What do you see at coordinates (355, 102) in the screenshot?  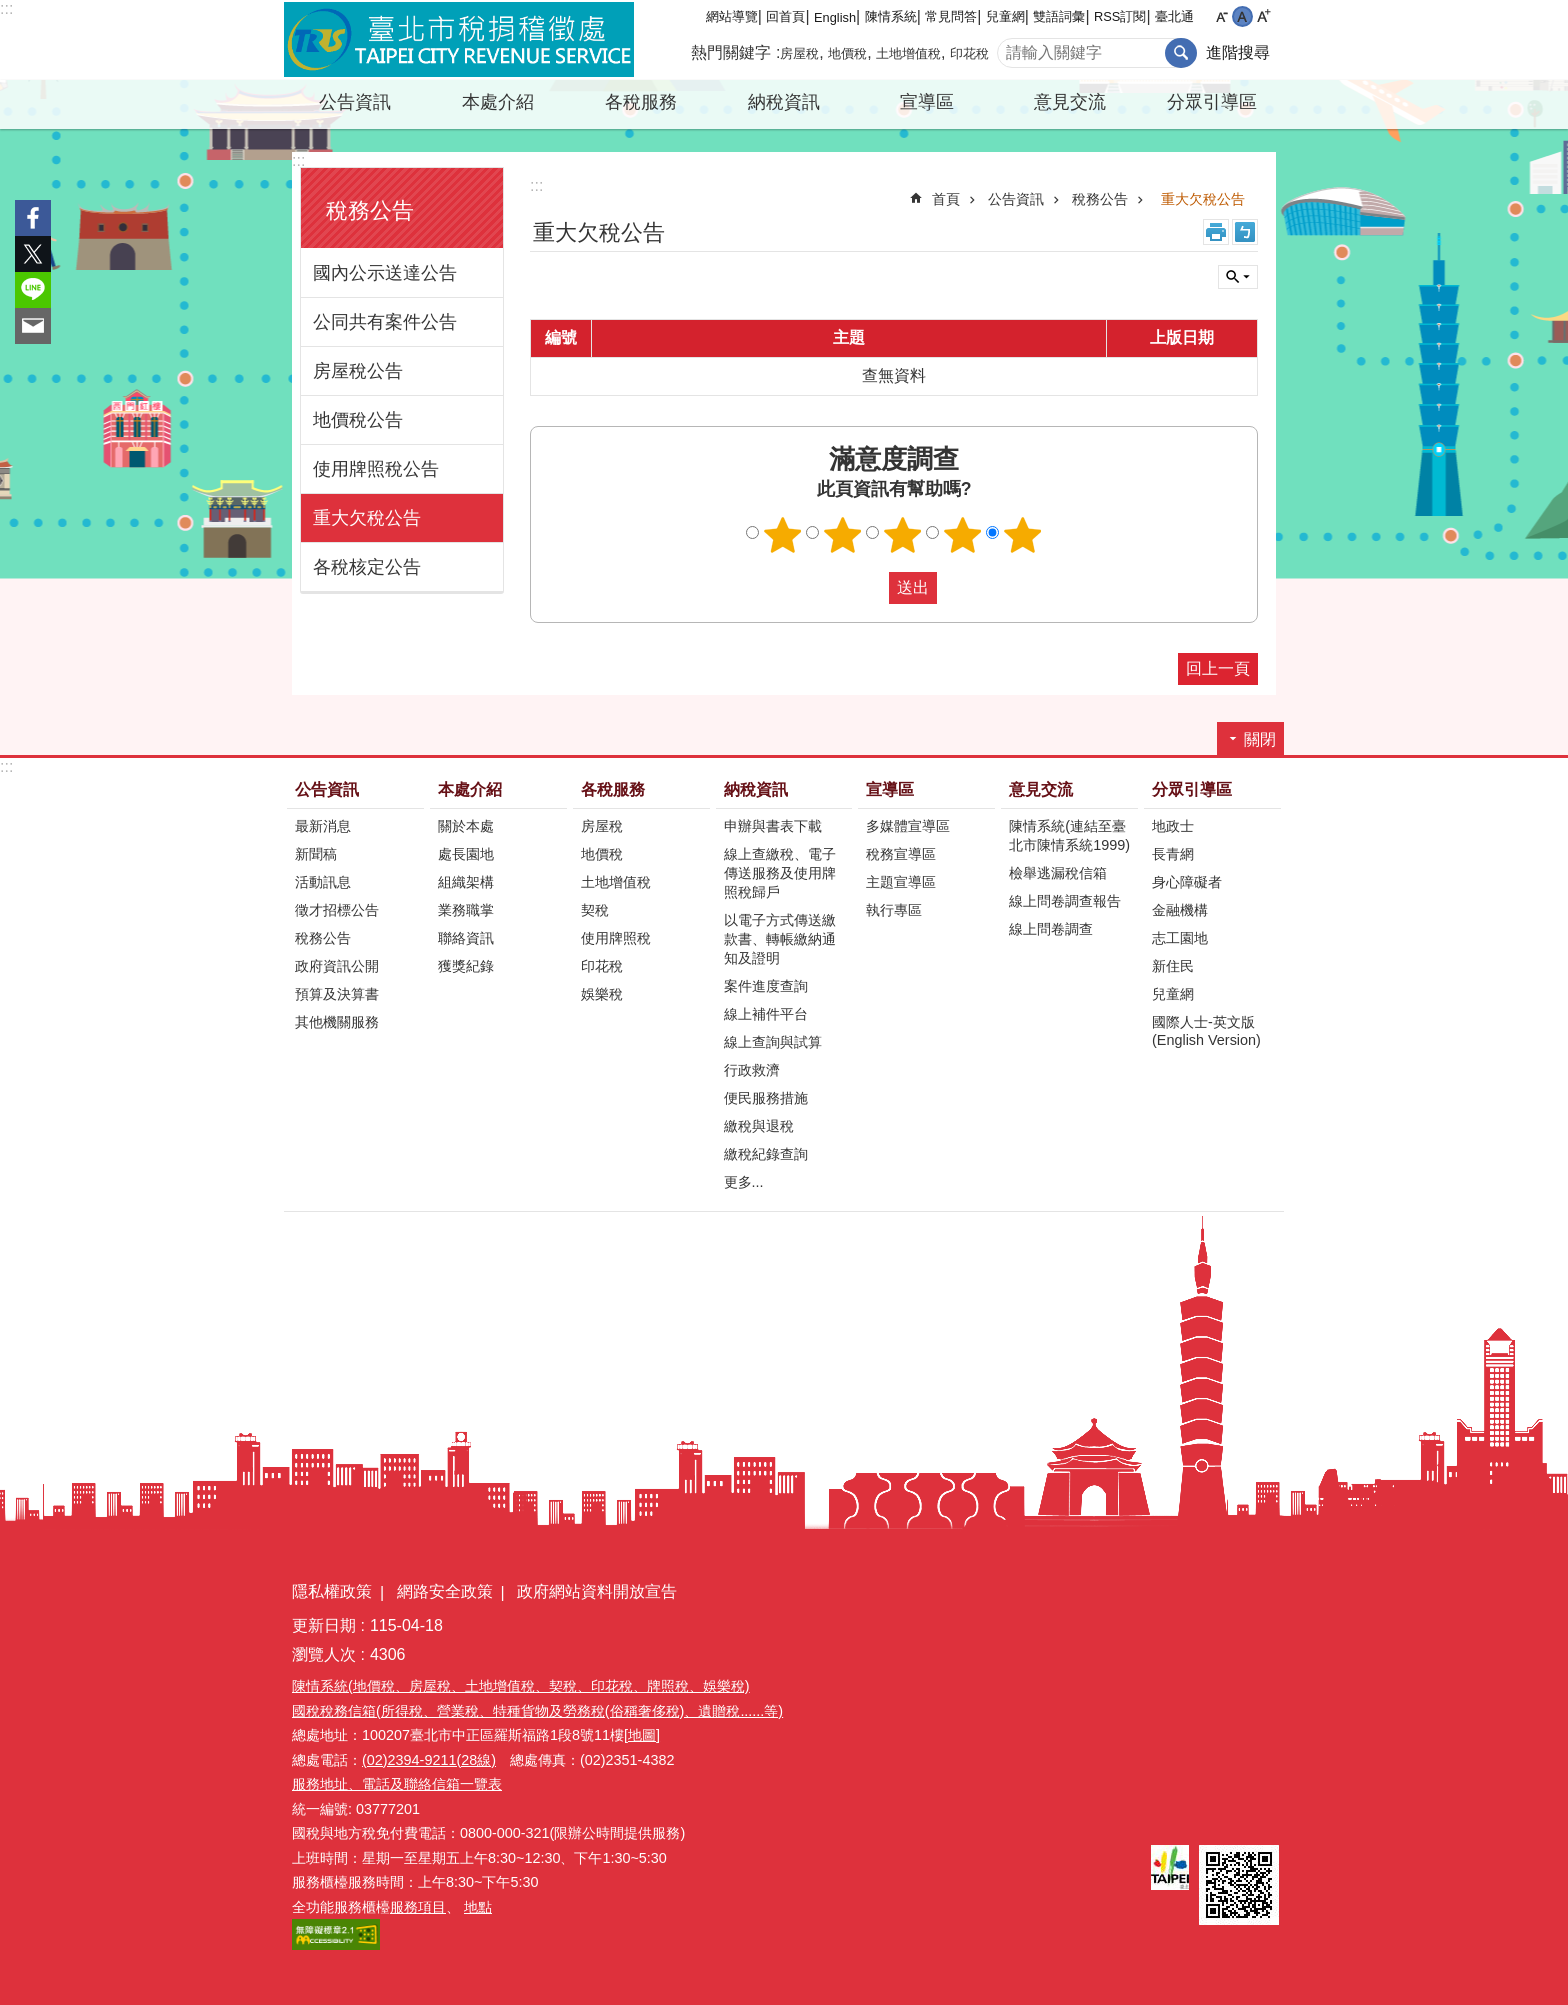 I see `公告資訊` at bounding box center [355, 102].